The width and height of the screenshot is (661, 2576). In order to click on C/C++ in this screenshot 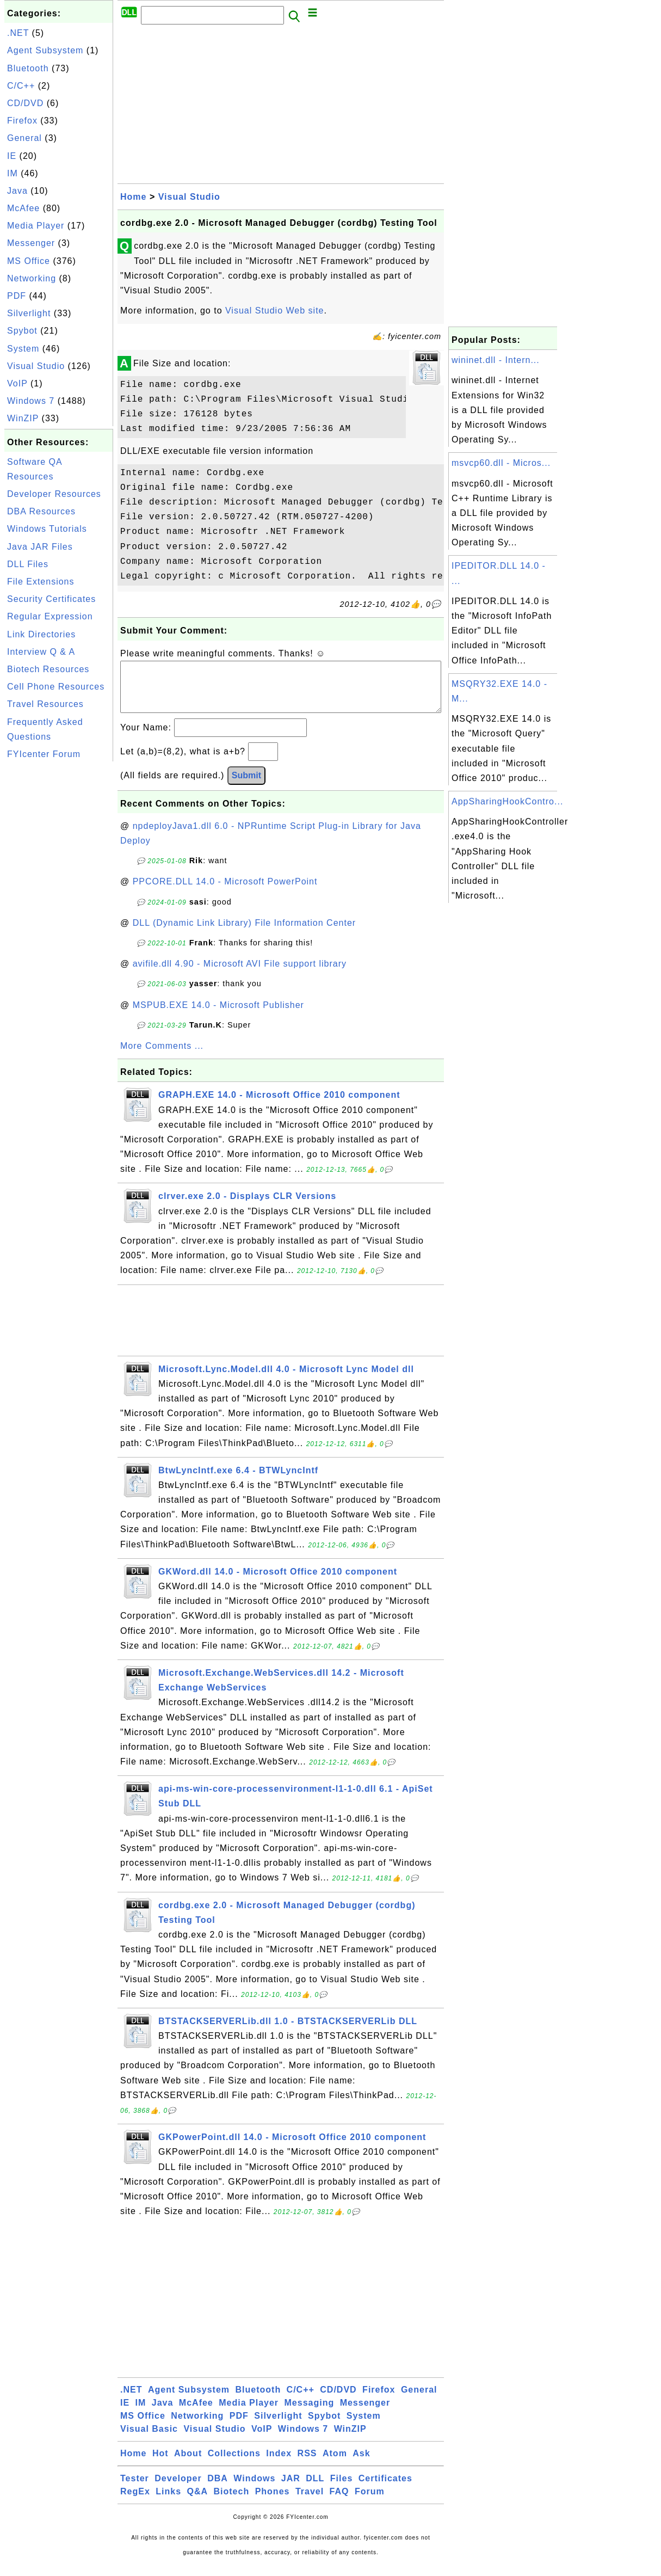, I will do `click(21, 85)`.